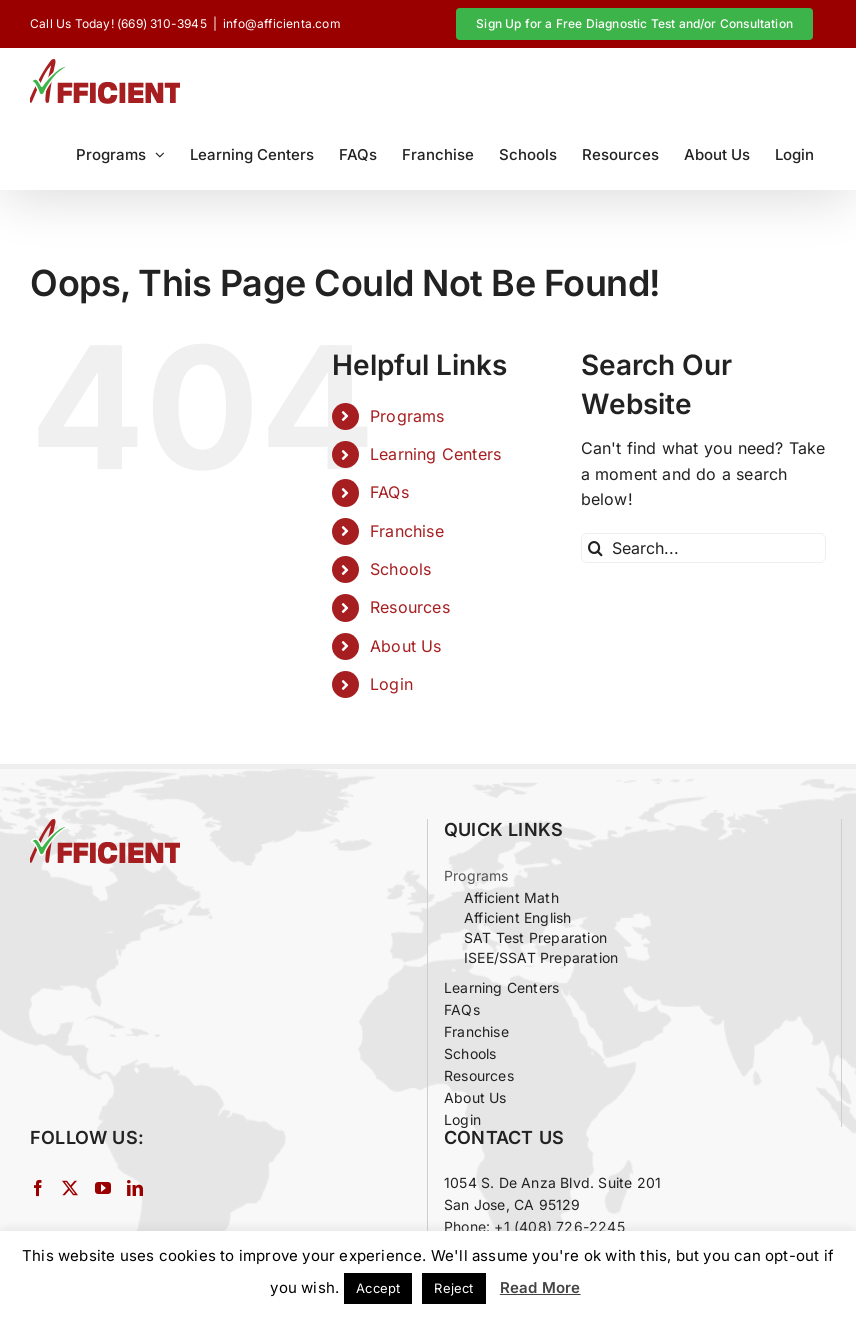  What do you see at coordinates (517, 917) in the screenshot?
I see `Afficient English` at bounding box center [517, 917].